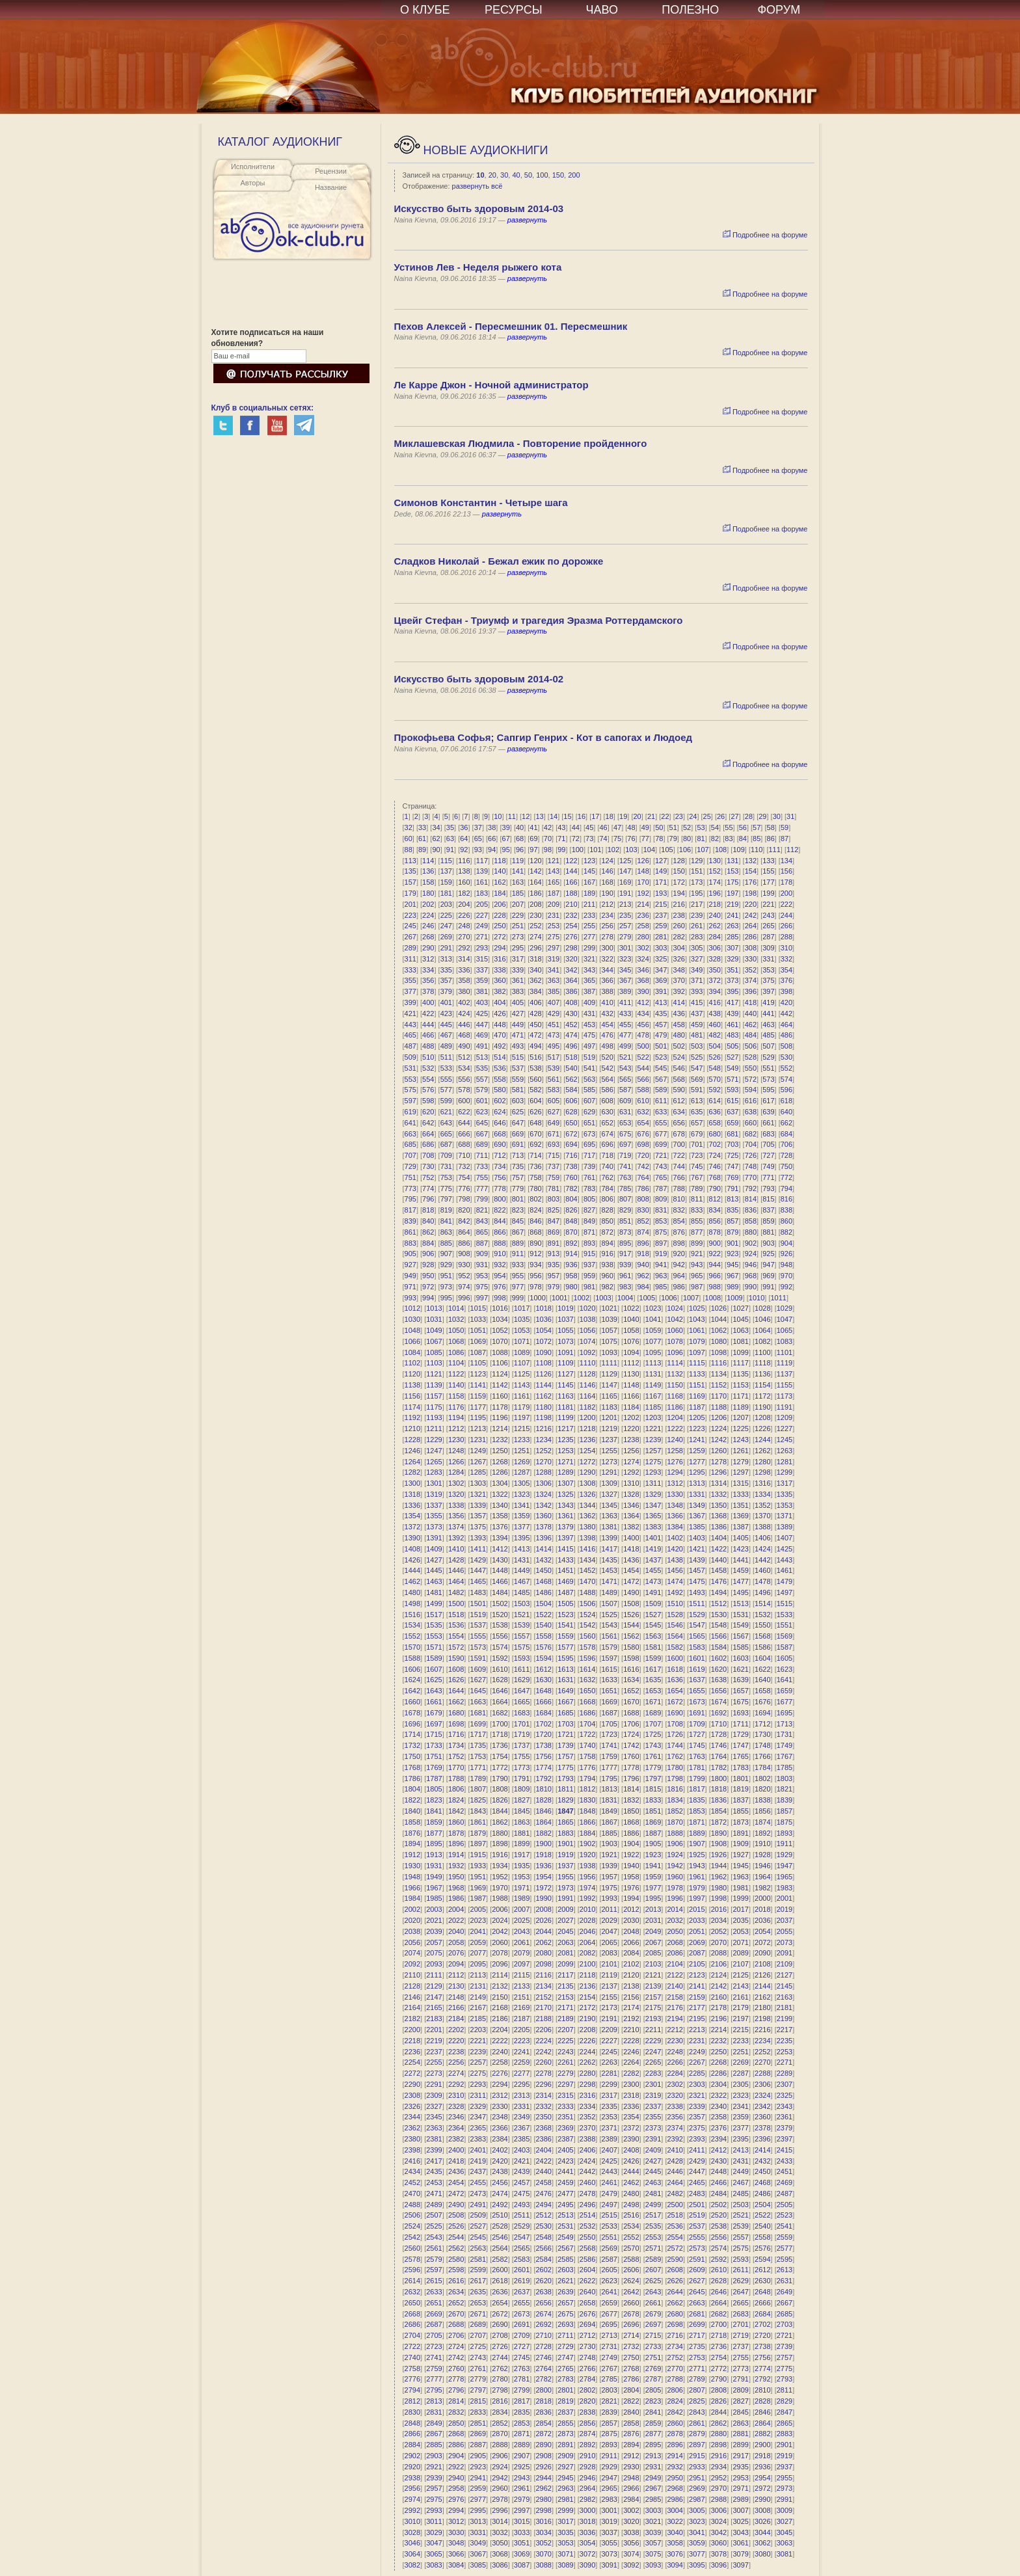 Image resolution: width=1020 pixels, height=2576 pixels. What do you see at coordinates (697, 2335) in the screenshot?
I see `2717` at bounding box center [697, 2335].